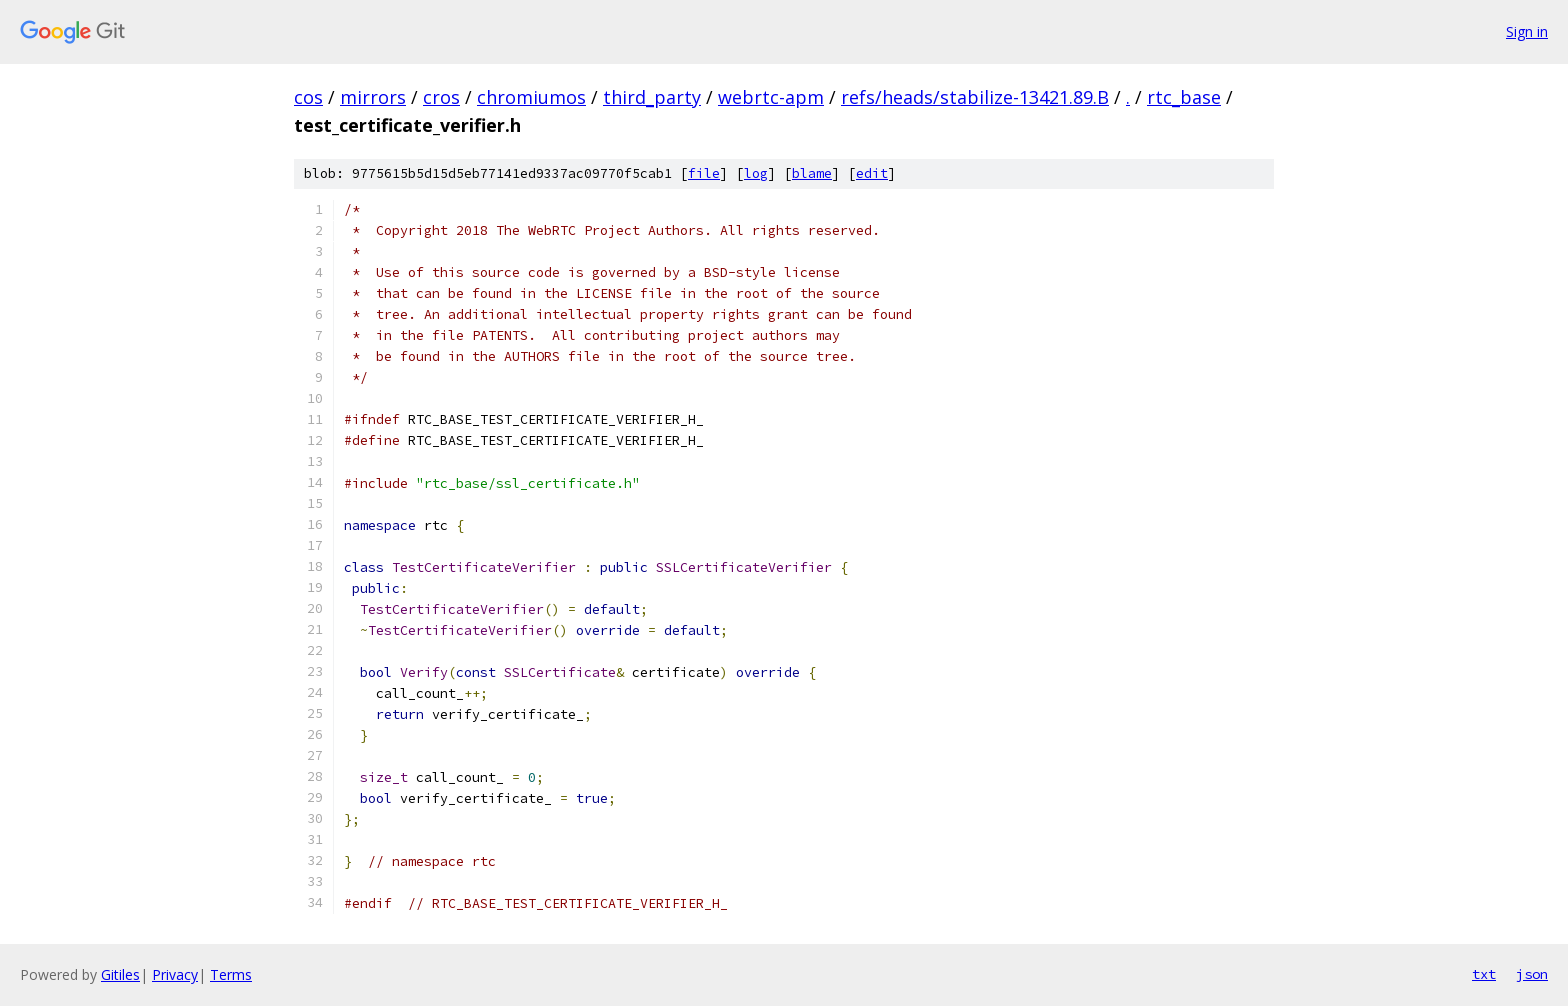  Describe the element at coordinates (704, 173) in the screenshot. I see `file` at that location.